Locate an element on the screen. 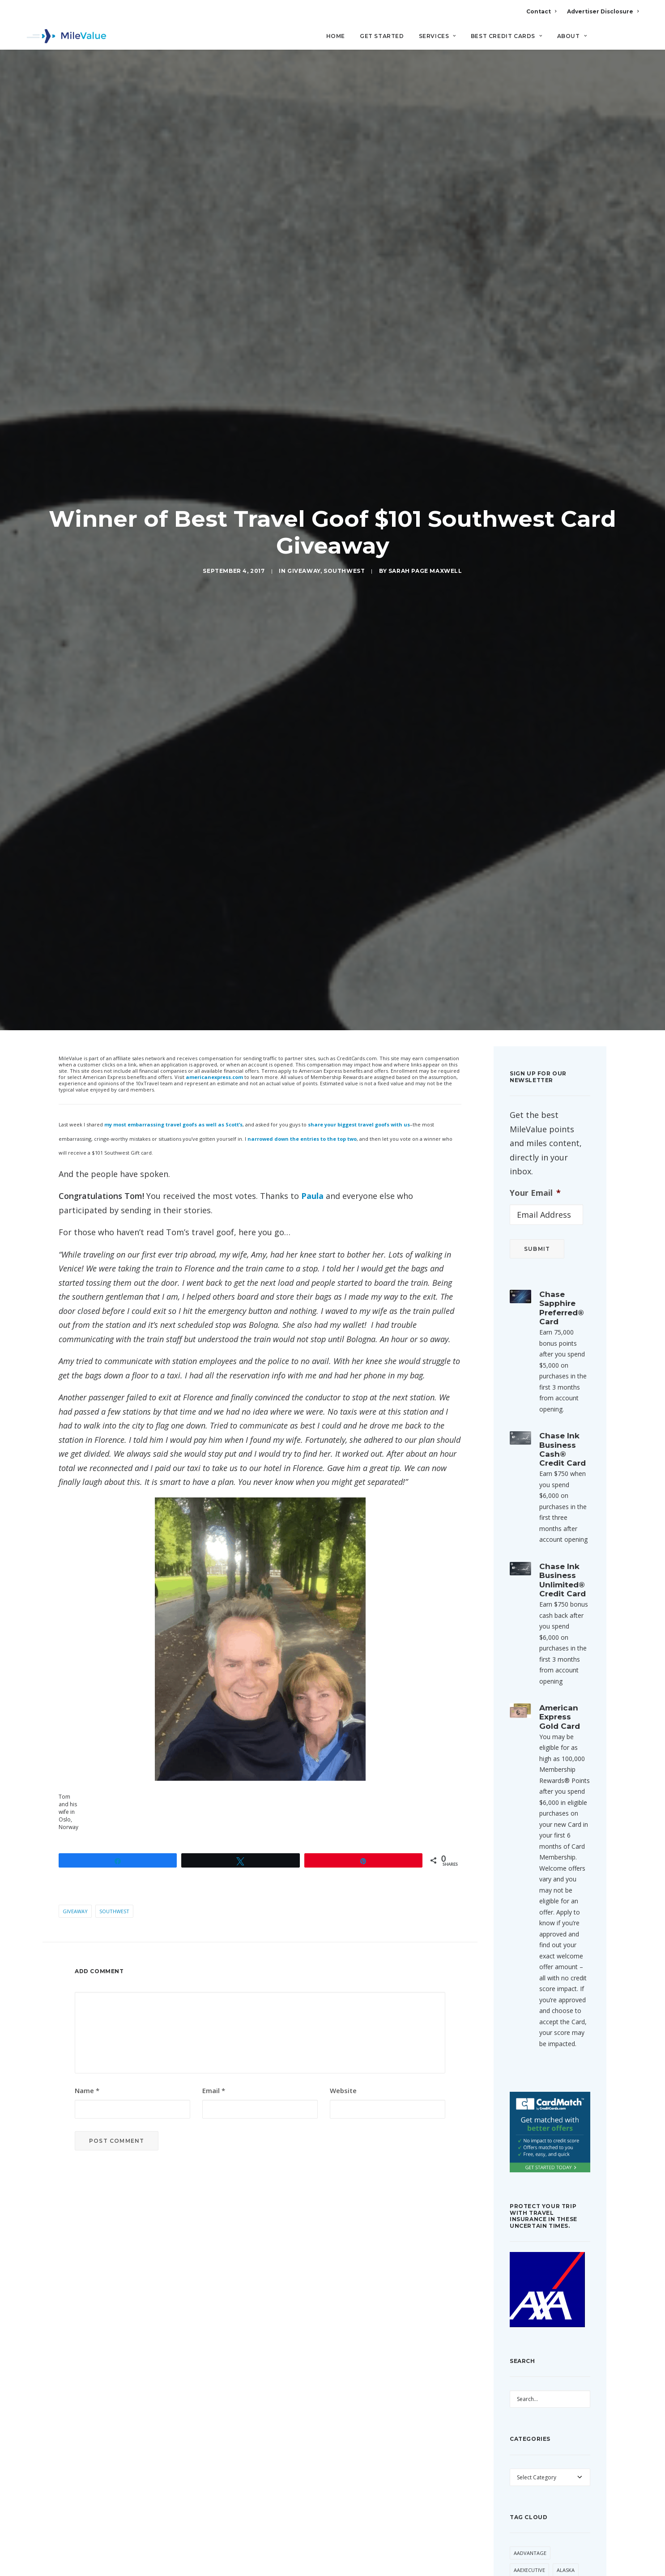  narrowed down the entries to the top two is located at coordinates (302, 1024).